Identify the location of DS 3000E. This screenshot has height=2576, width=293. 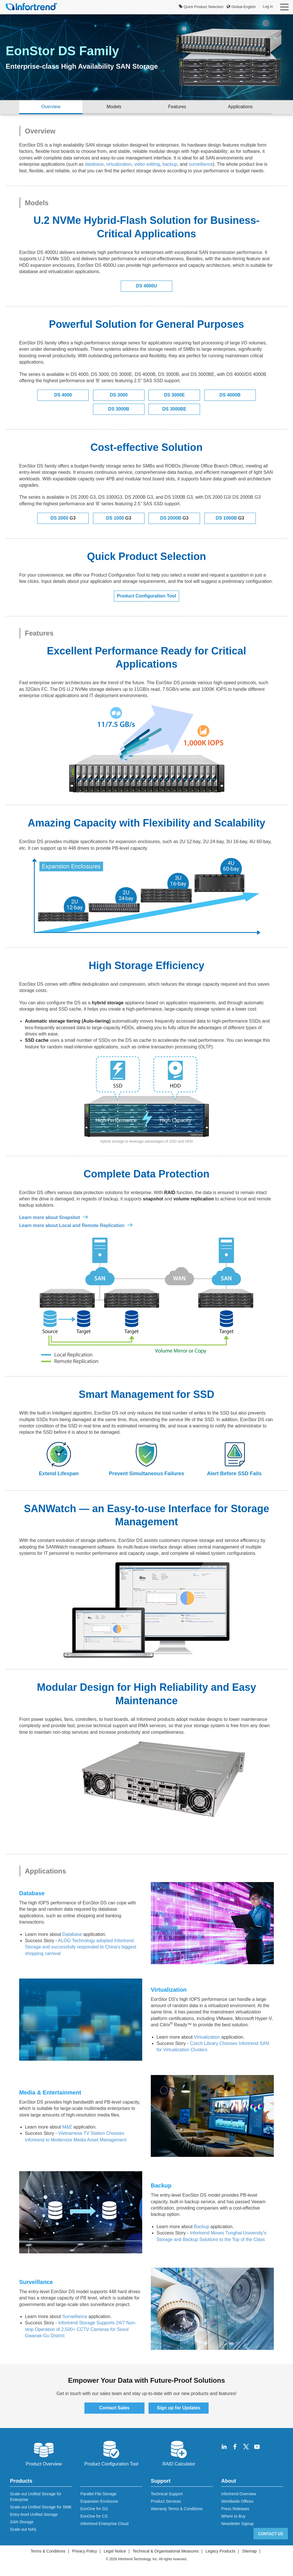
(174, 394).